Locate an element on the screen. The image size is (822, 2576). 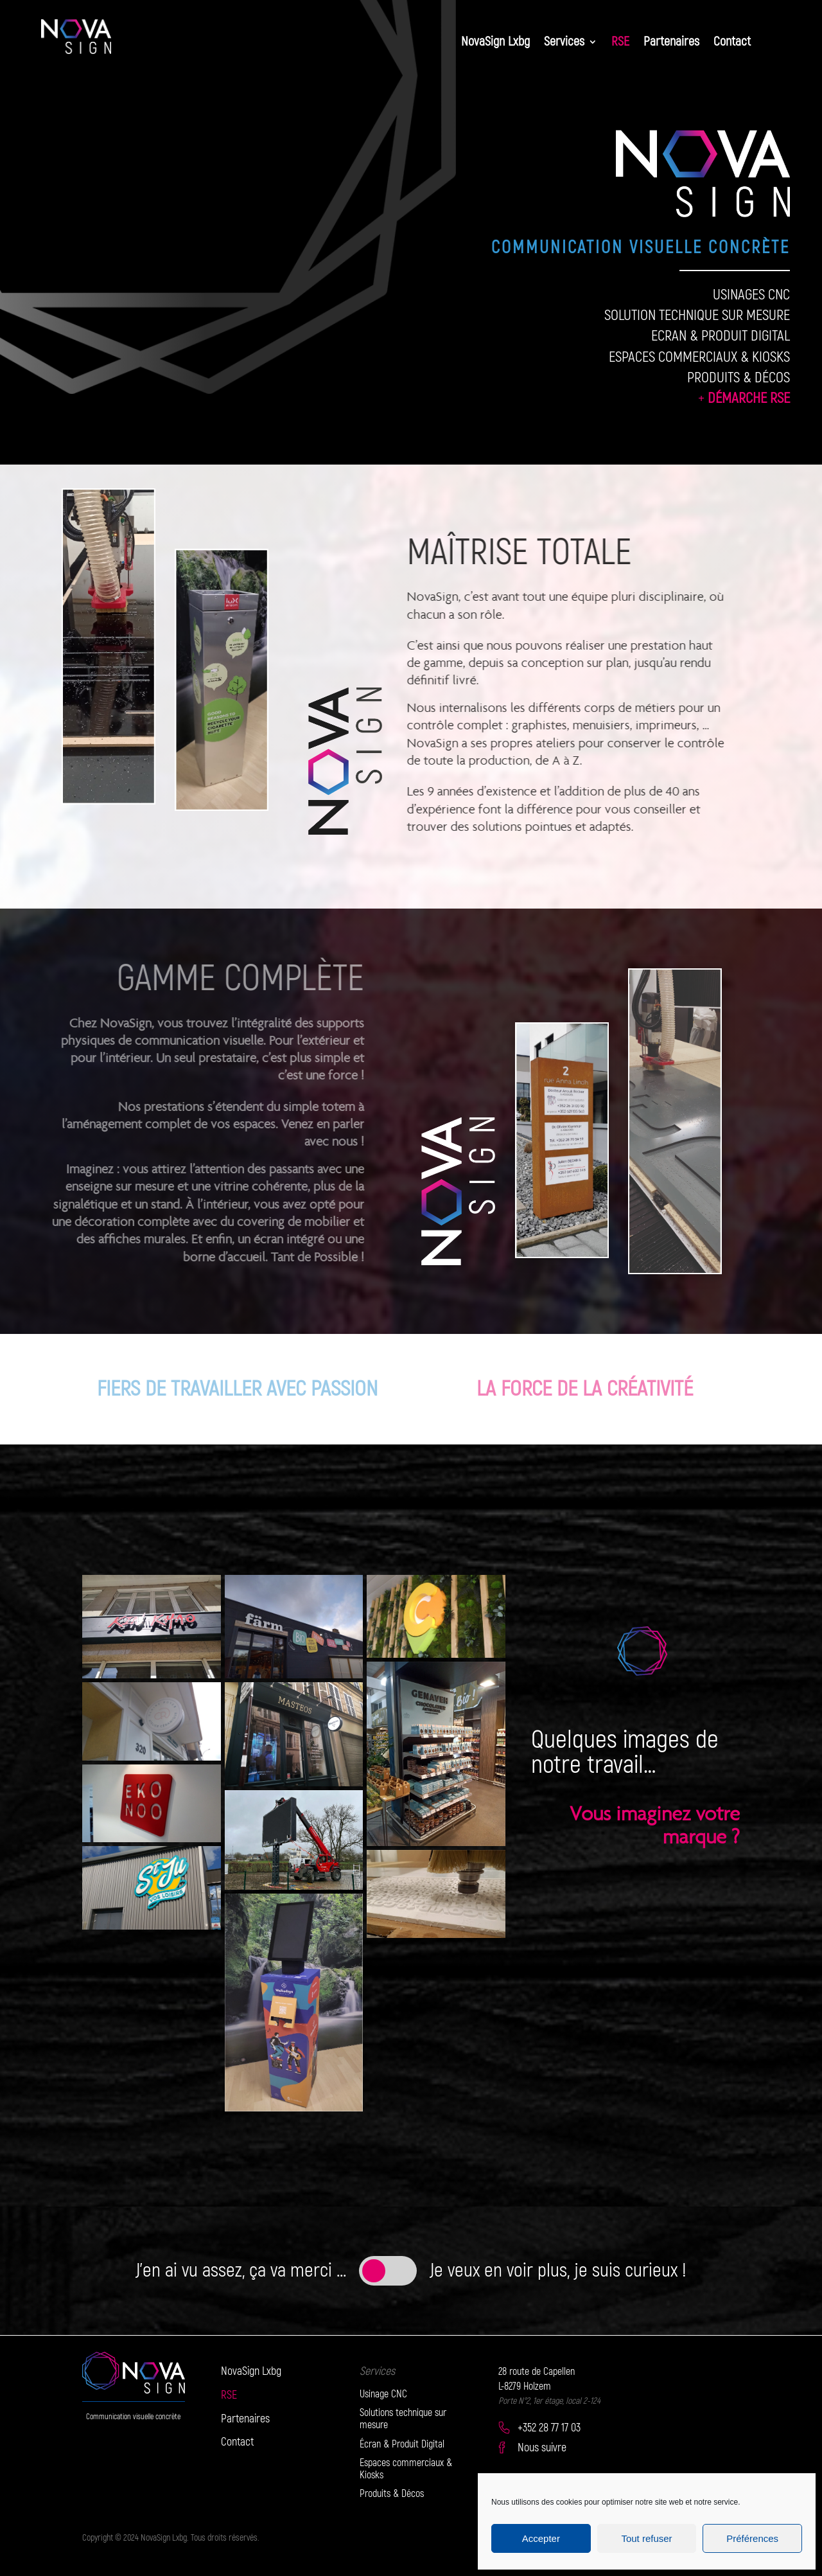
Partenaires is located at coordinates (671, 43).